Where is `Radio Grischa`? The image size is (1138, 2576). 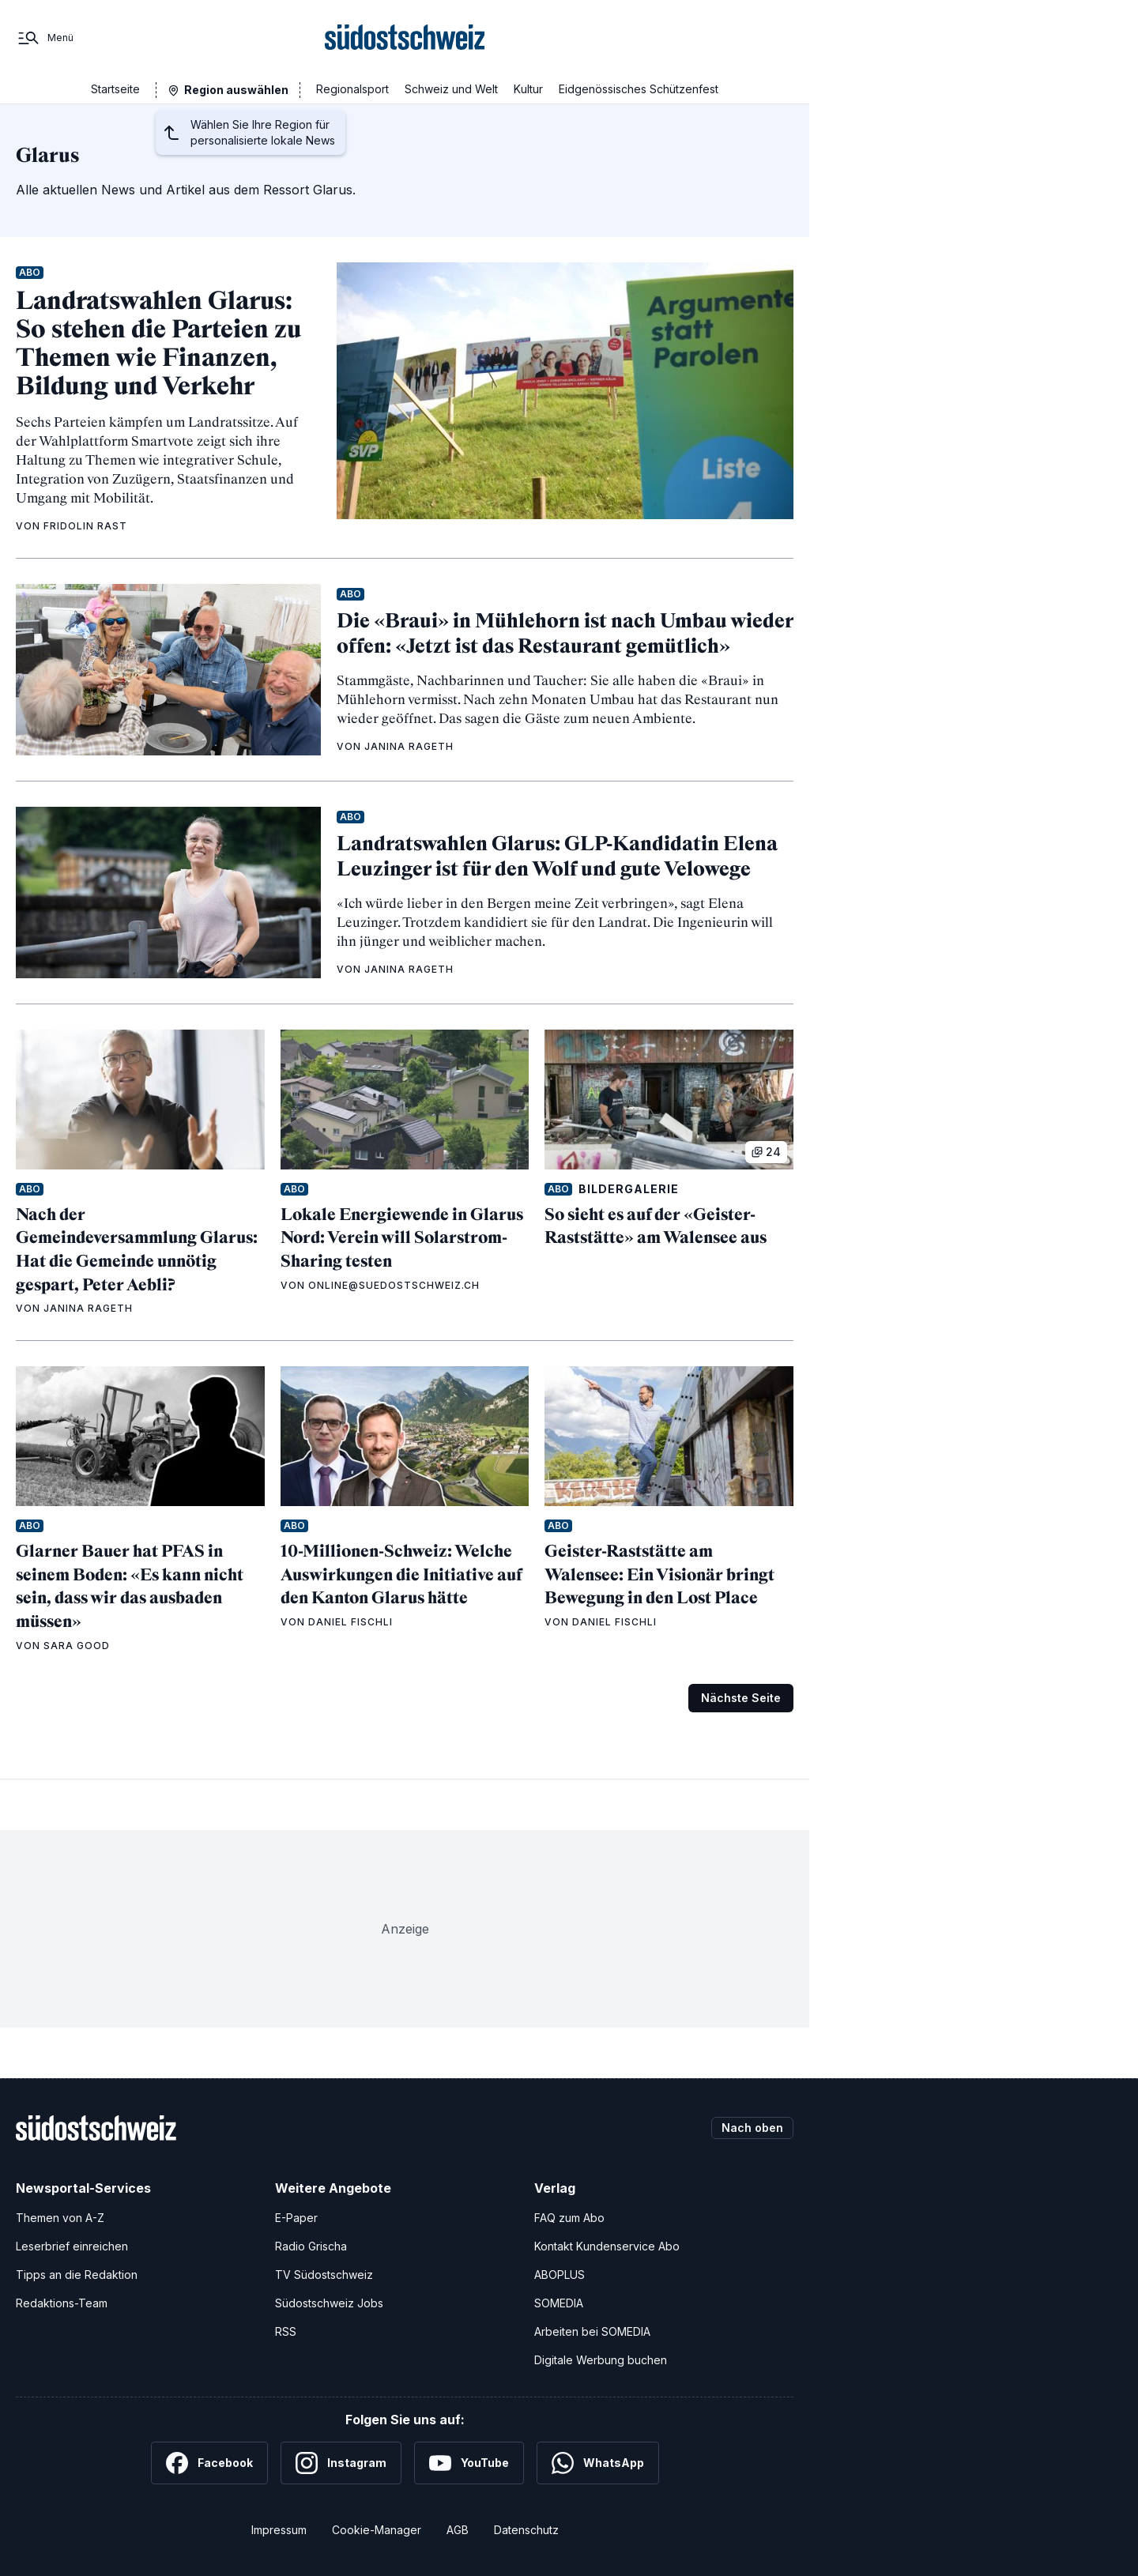 Radio Grischa is located at coordinates (311, 2246).